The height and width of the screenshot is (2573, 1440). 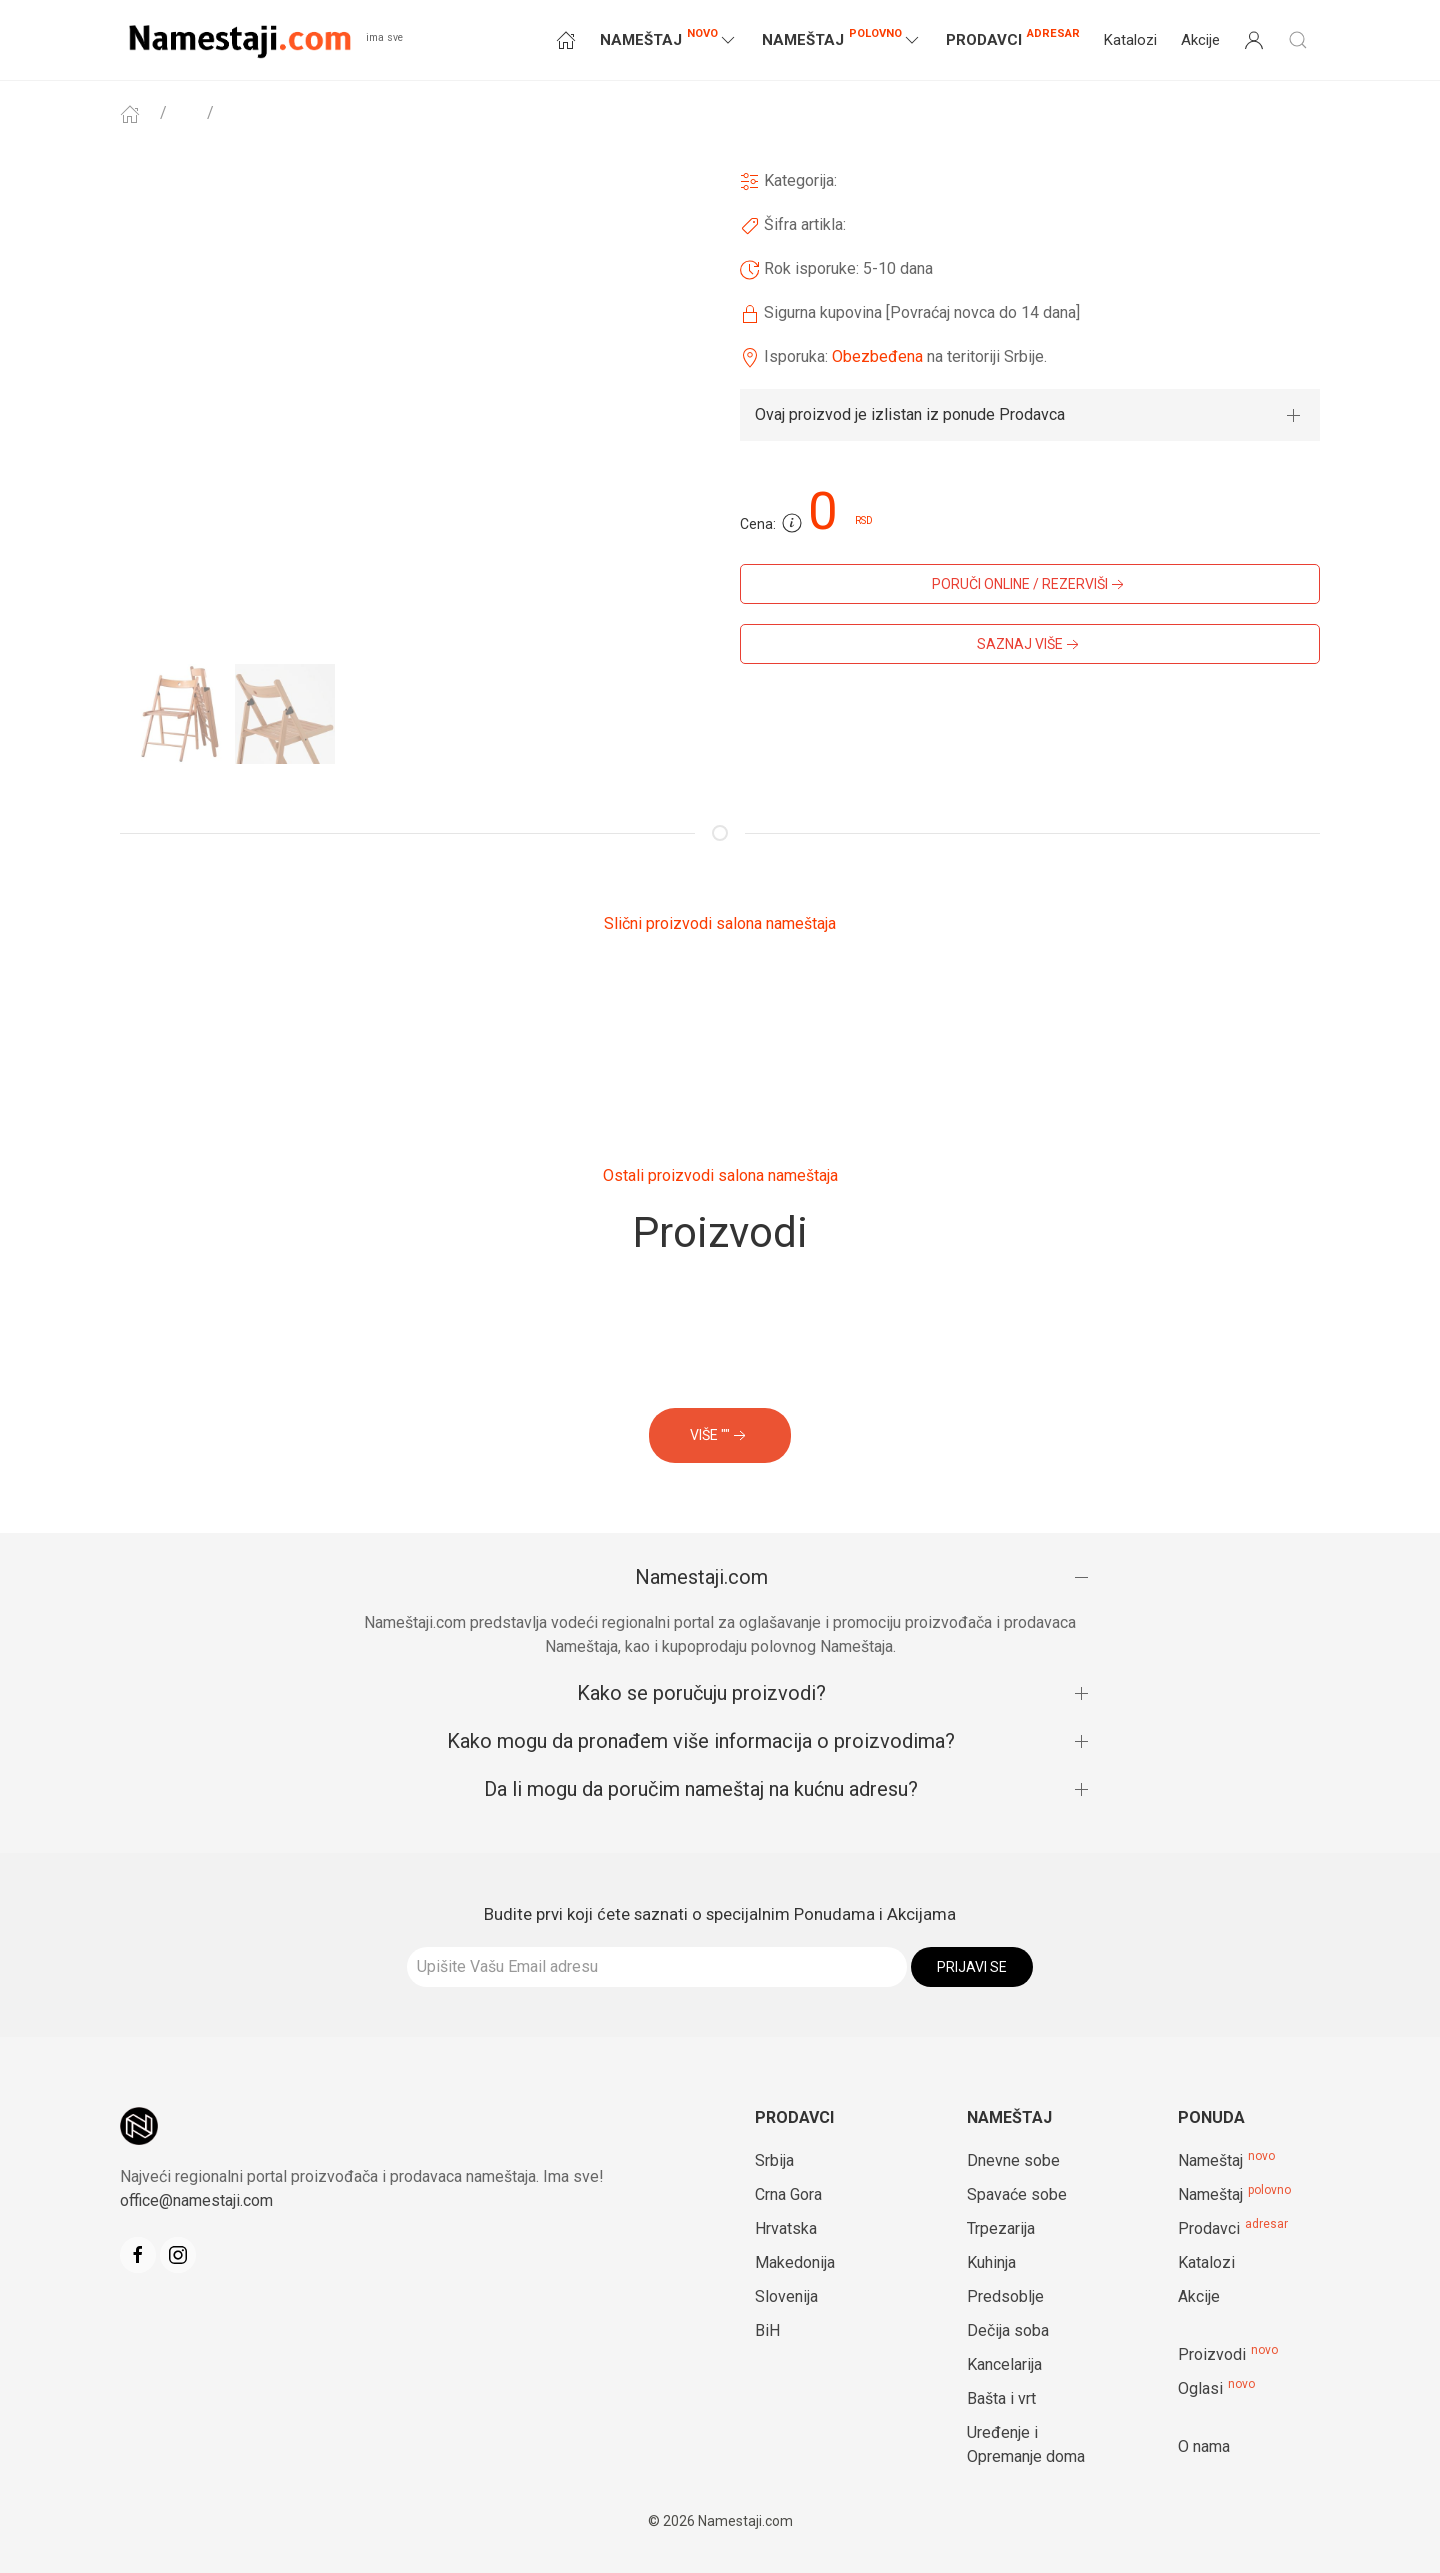 I want to click on O nama, so click(x=1204, y=2446).